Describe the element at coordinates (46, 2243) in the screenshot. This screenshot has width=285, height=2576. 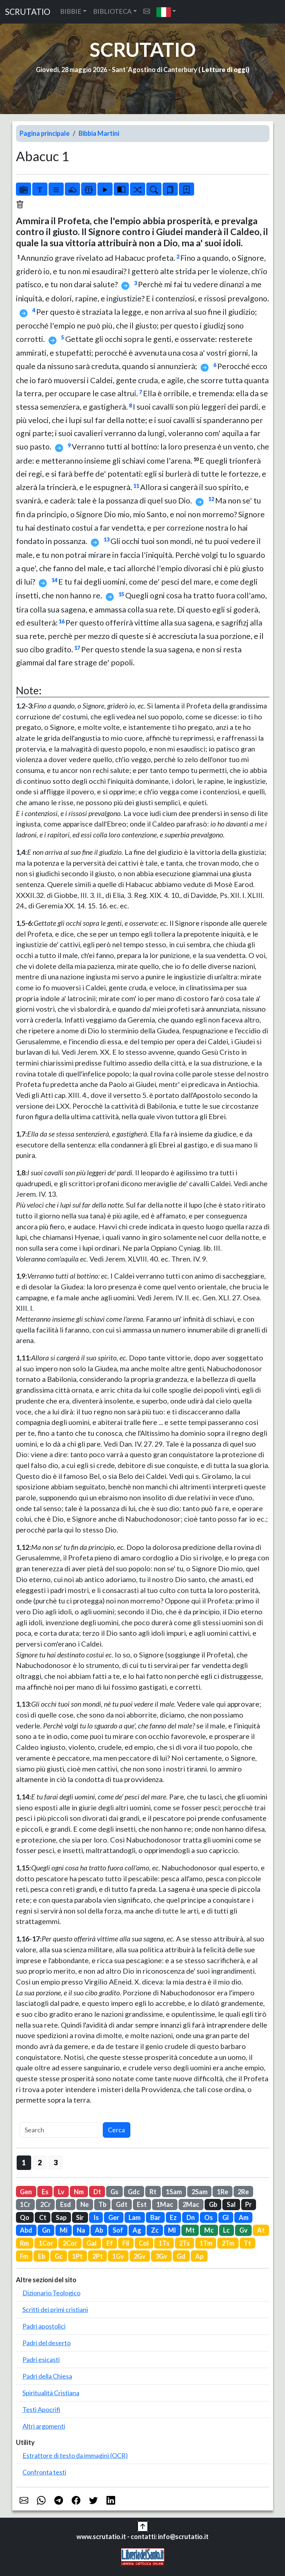
I see `1Cor [button]` at that location.